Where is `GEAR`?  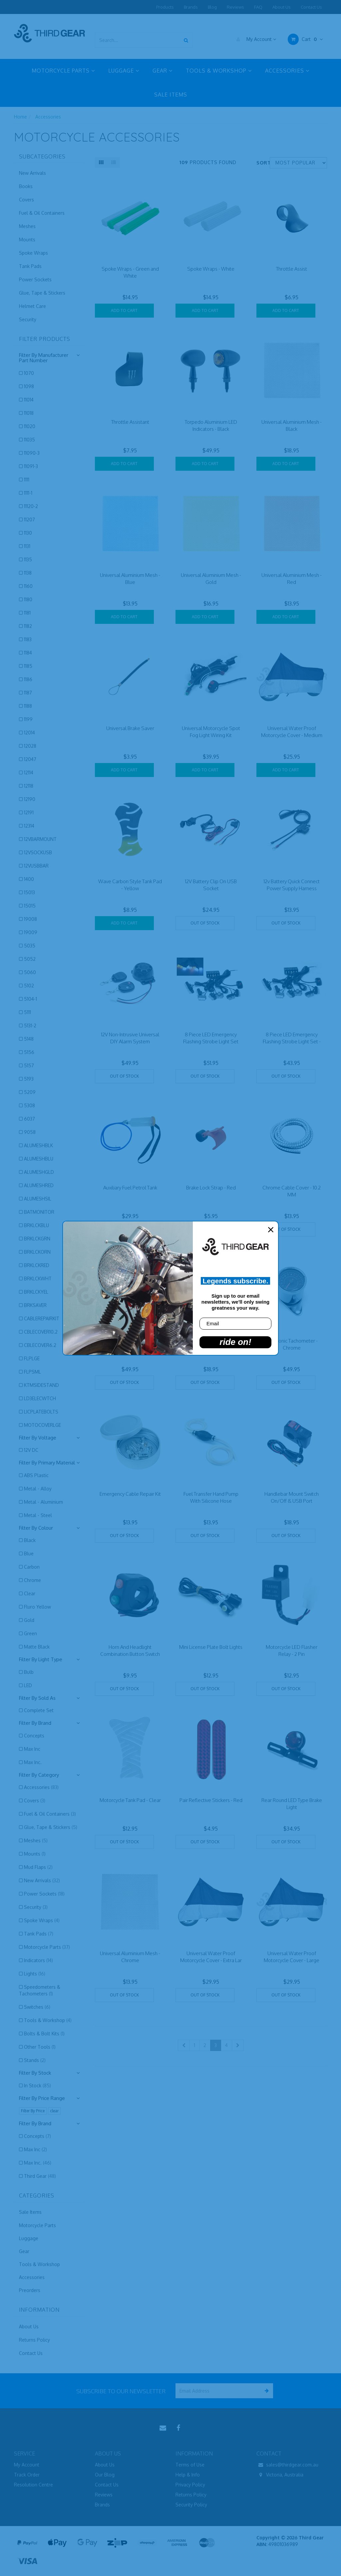
GEAR is located at coordinates (162, 70).